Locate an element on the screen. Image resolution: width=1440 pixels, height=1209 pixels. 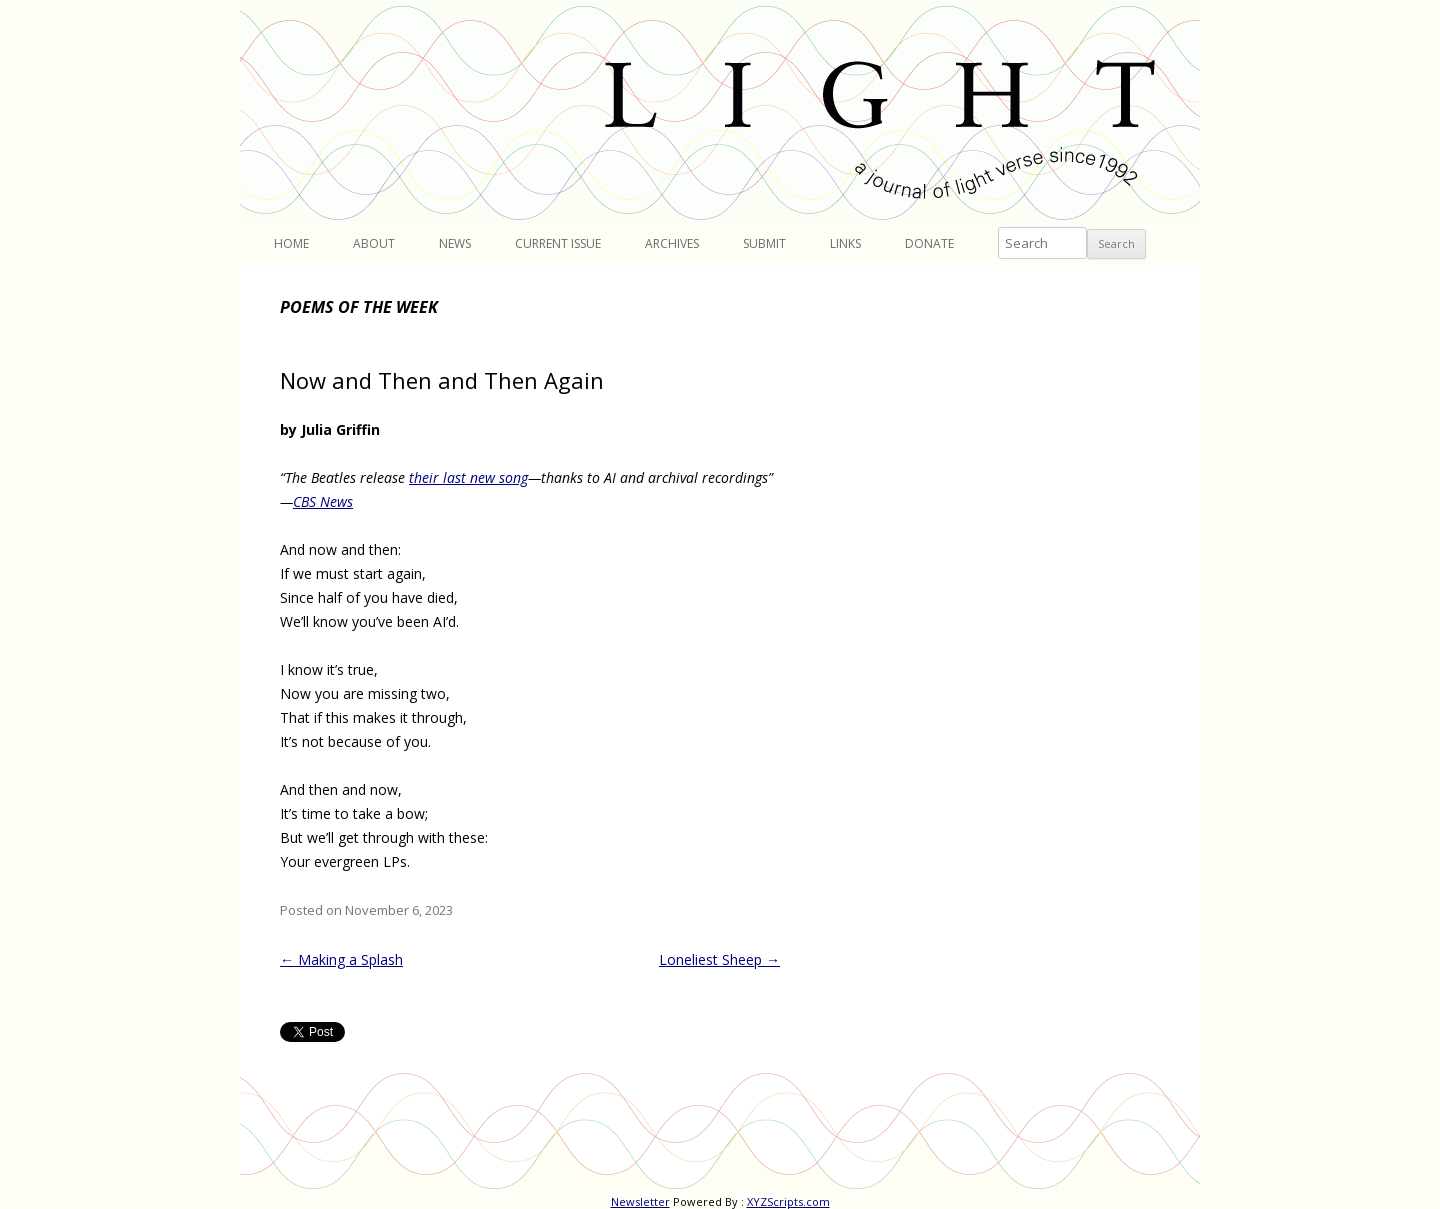
Submit is located at coordinates (764, 243).